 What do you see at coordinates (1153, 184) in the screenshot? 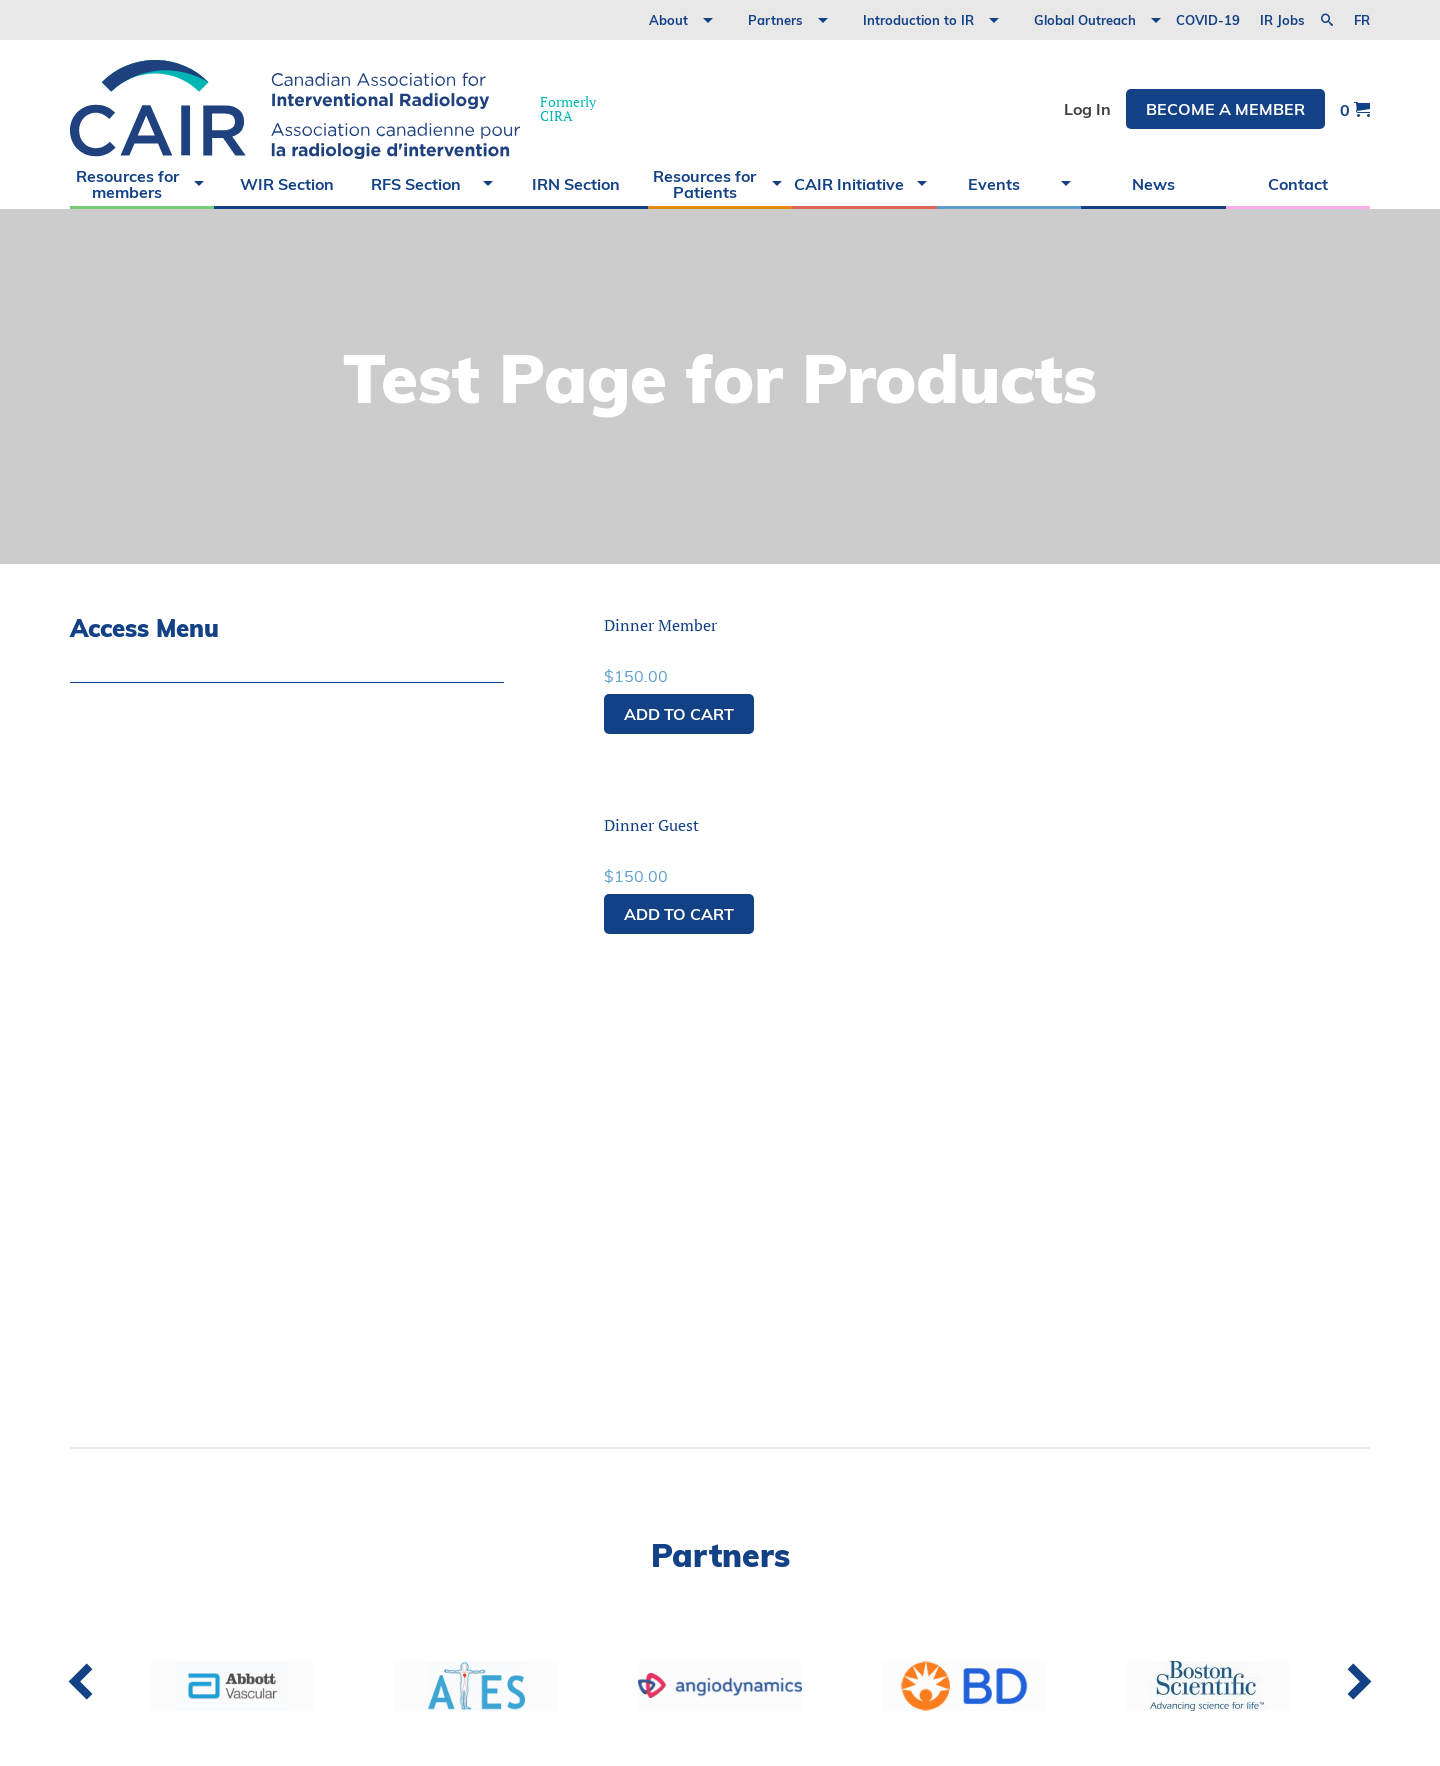
I see `News` at bounding box center [1153, 184].